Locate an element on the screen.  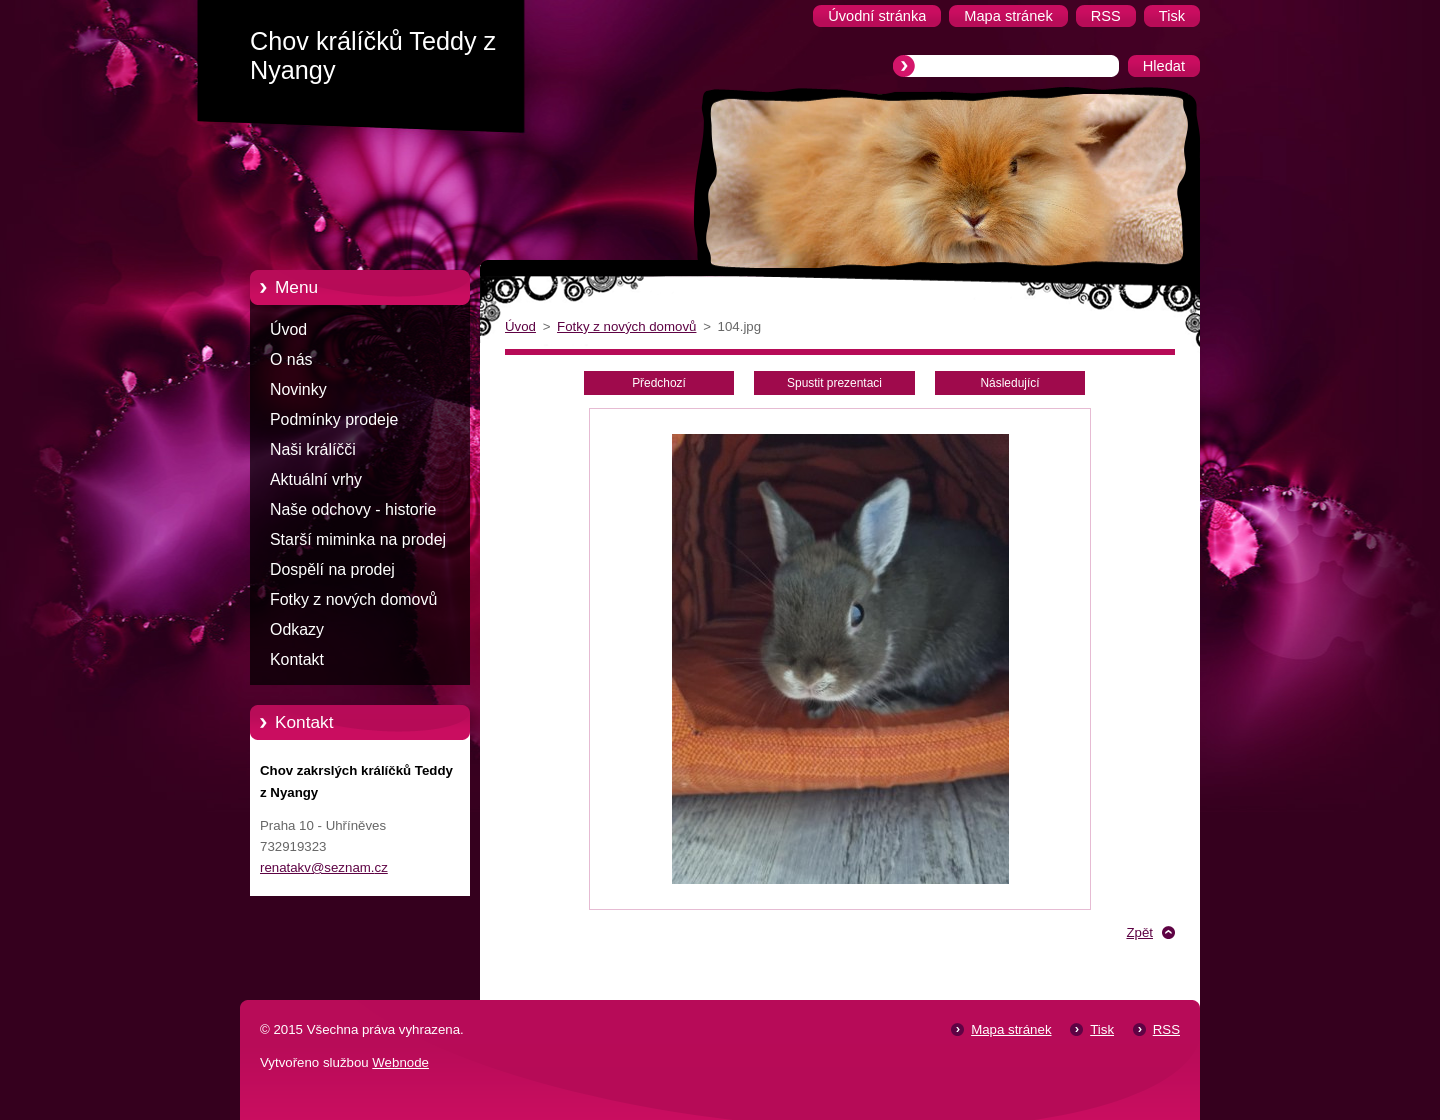
Naši králíčči is located at coordinates (313, 449).